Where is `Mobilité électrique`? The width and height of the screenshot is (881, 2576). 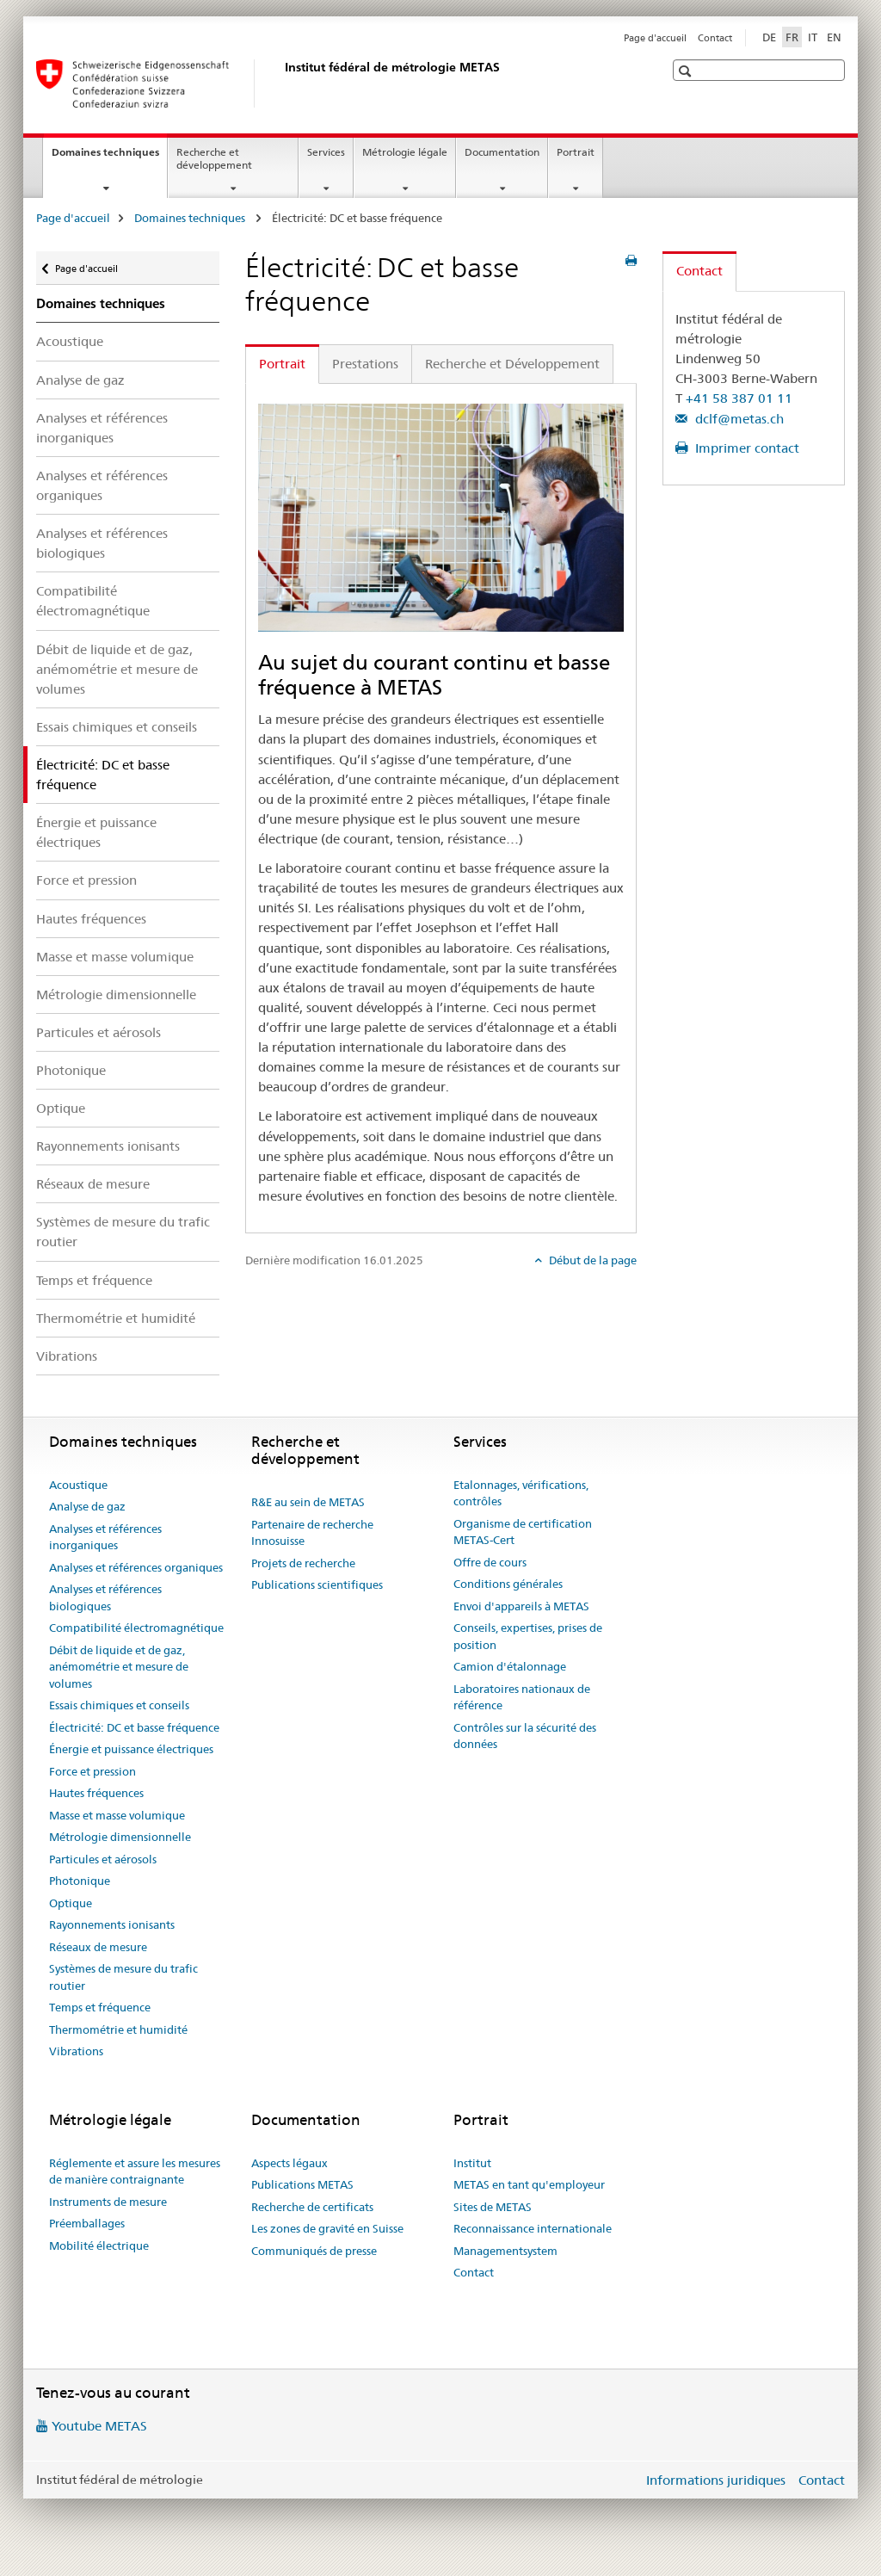
Mobilité électrique is located at coordinates (99, 2245).